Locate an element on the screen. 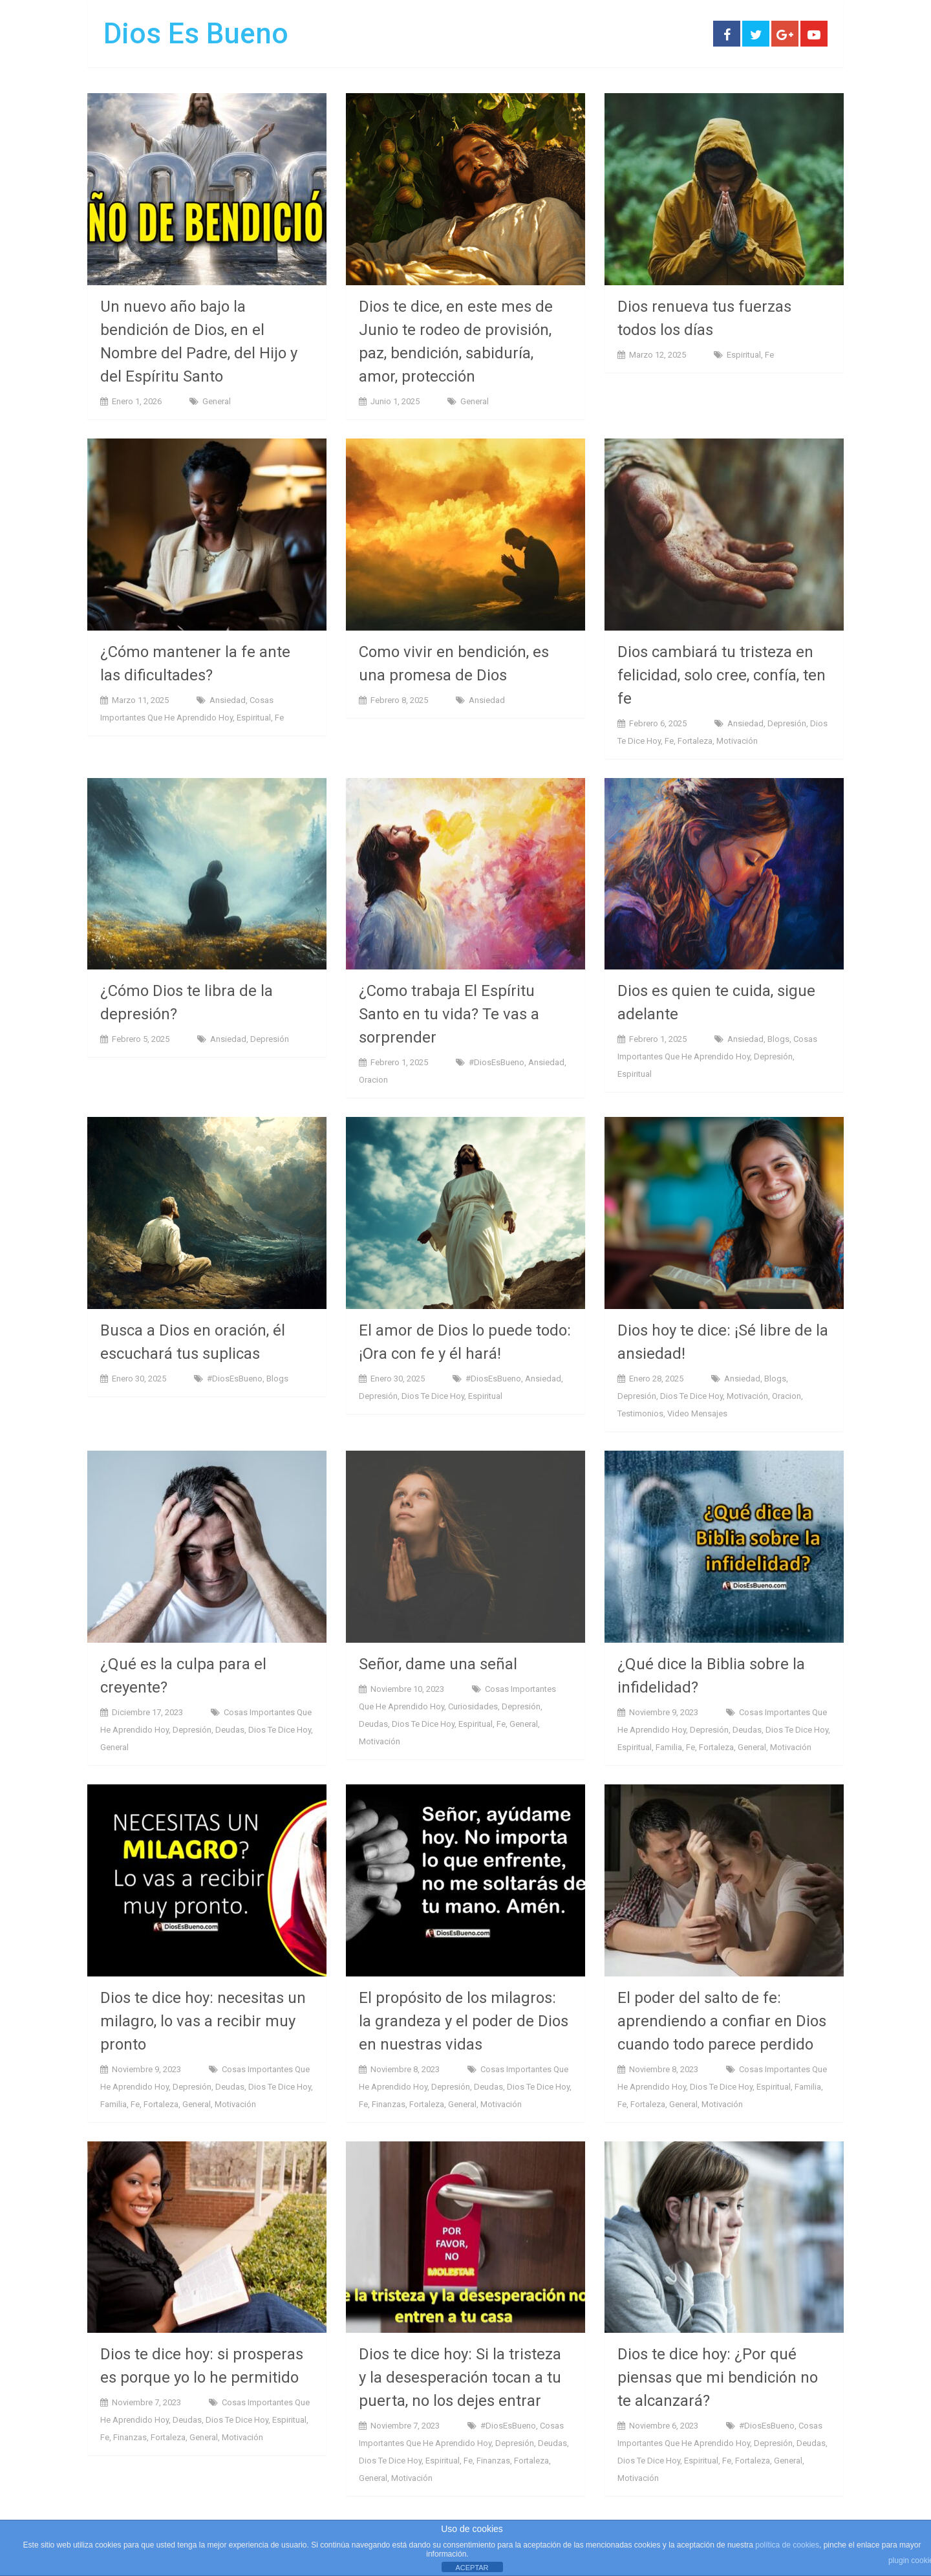  Curiosidades is located at coordinates (473, 1706).